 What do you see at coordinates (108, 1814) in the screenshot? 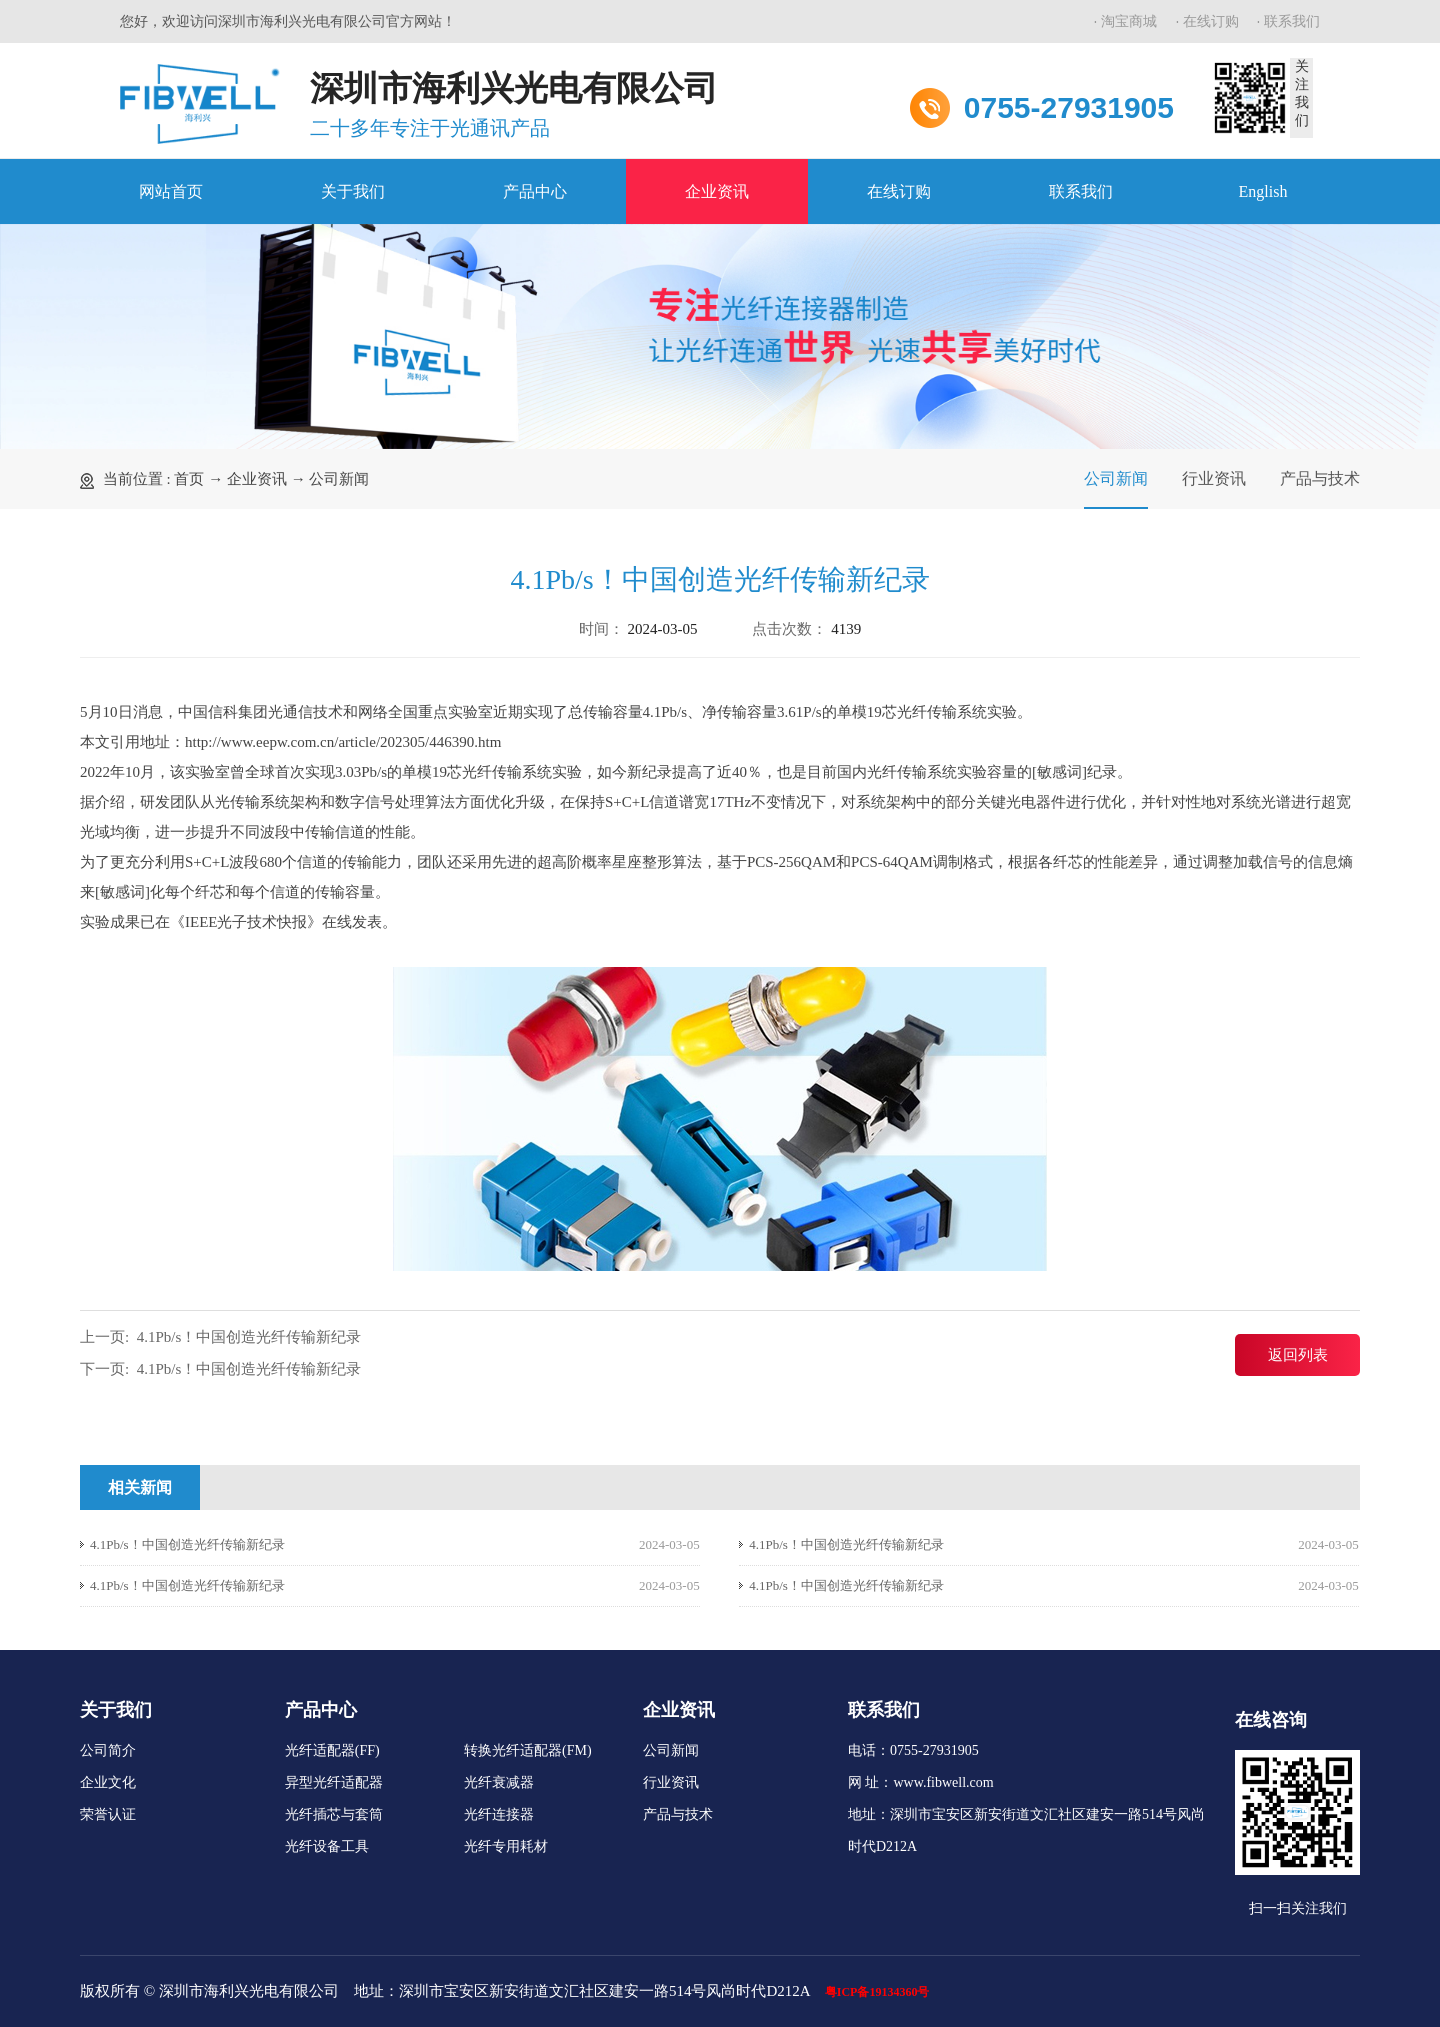
I see `荣誉认证` at bounding box center [108, 1814].